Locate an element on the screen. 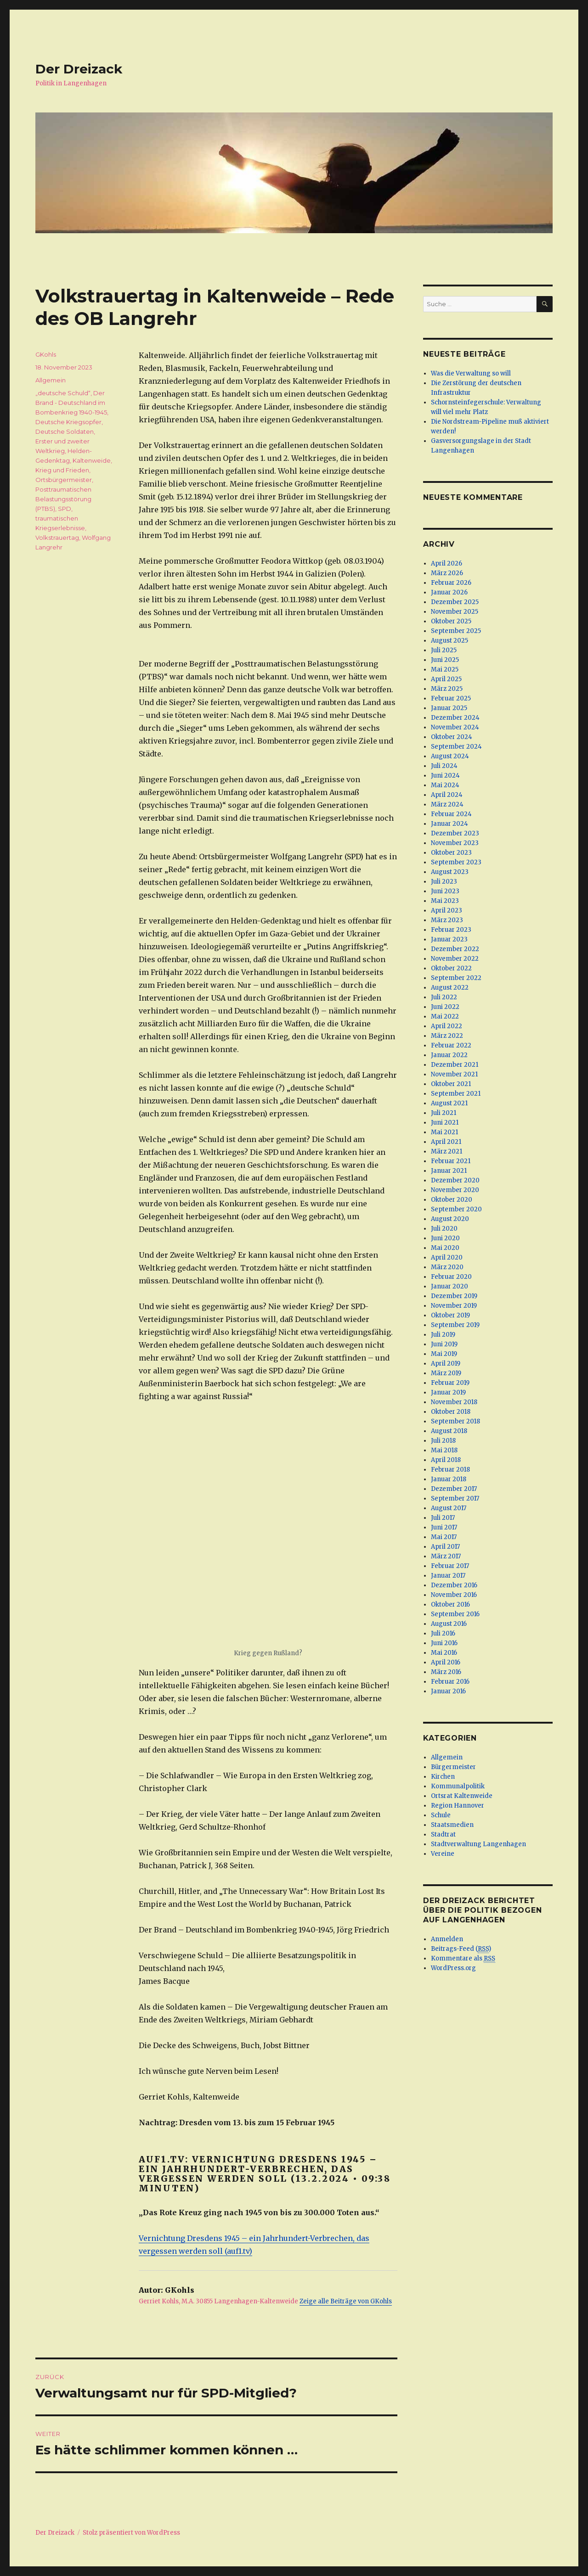 The image size is (588, 2576). Januar 2026 is located at coordinates (449, 592).